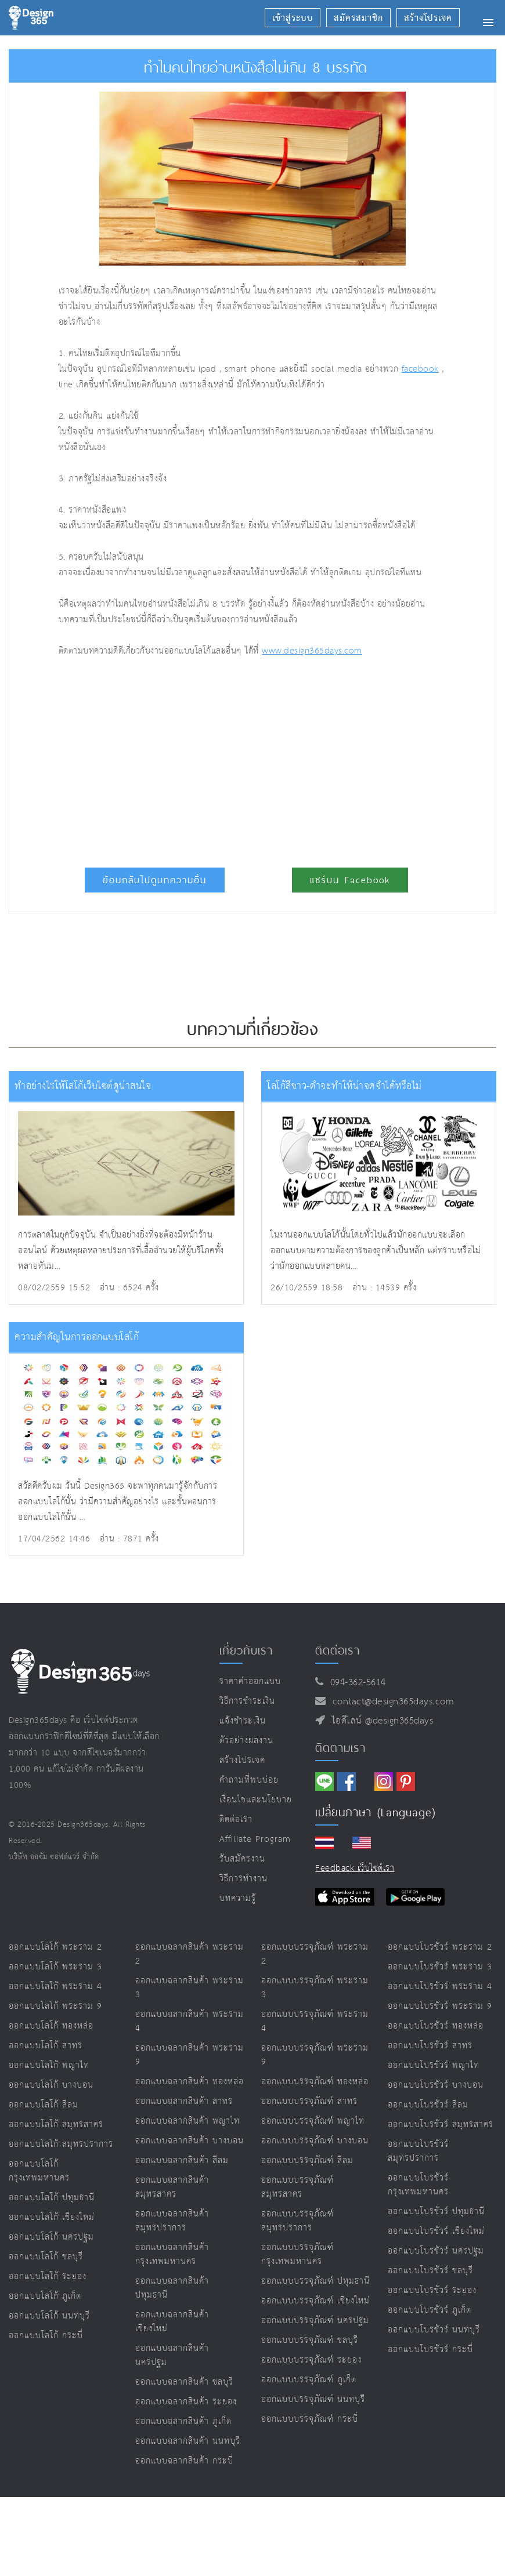 The width and height of the screenshot is (505, 2576). What do you see at coordinates (428, 2105) in the screenshot?
I see `ออกแบบโบรชัวร์ สีลม` at bounding box center [428, 2105].